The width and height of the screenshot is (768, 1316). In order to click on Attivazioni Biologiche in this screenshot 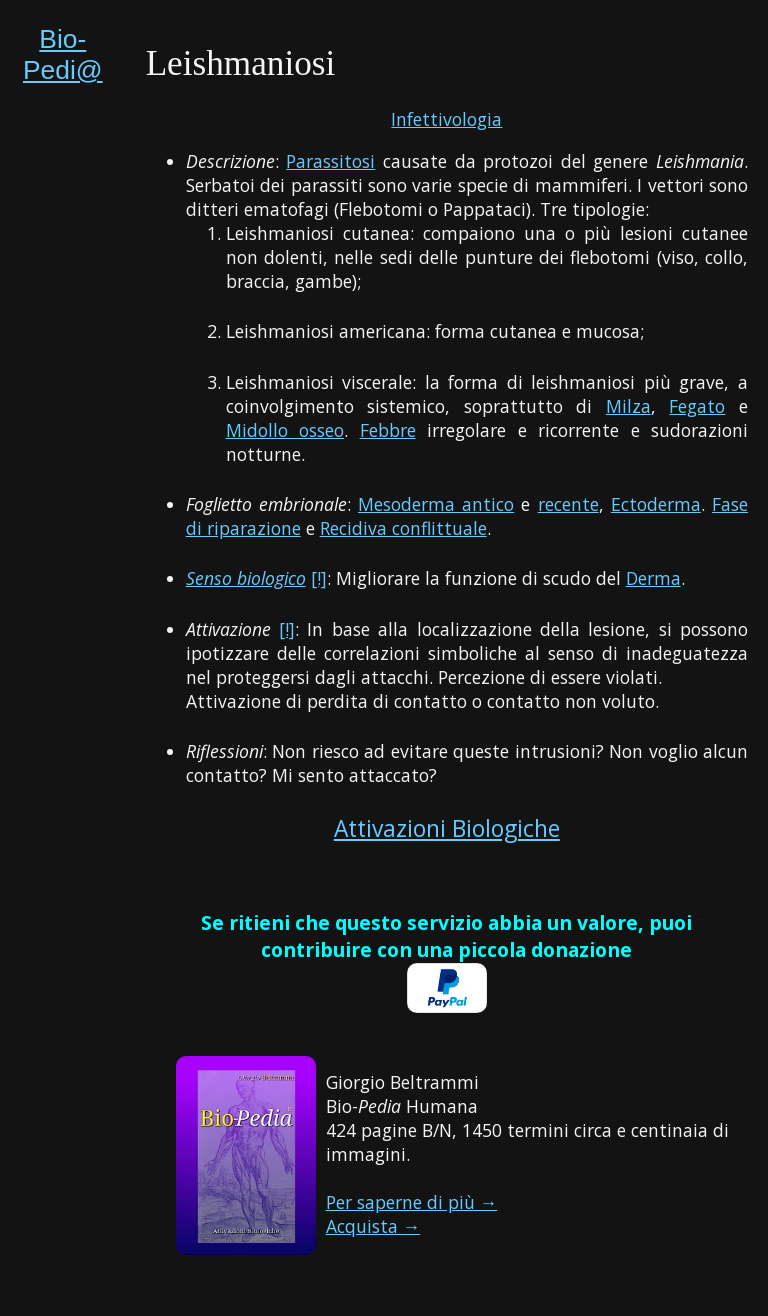, I will do `click(447, 828)`.